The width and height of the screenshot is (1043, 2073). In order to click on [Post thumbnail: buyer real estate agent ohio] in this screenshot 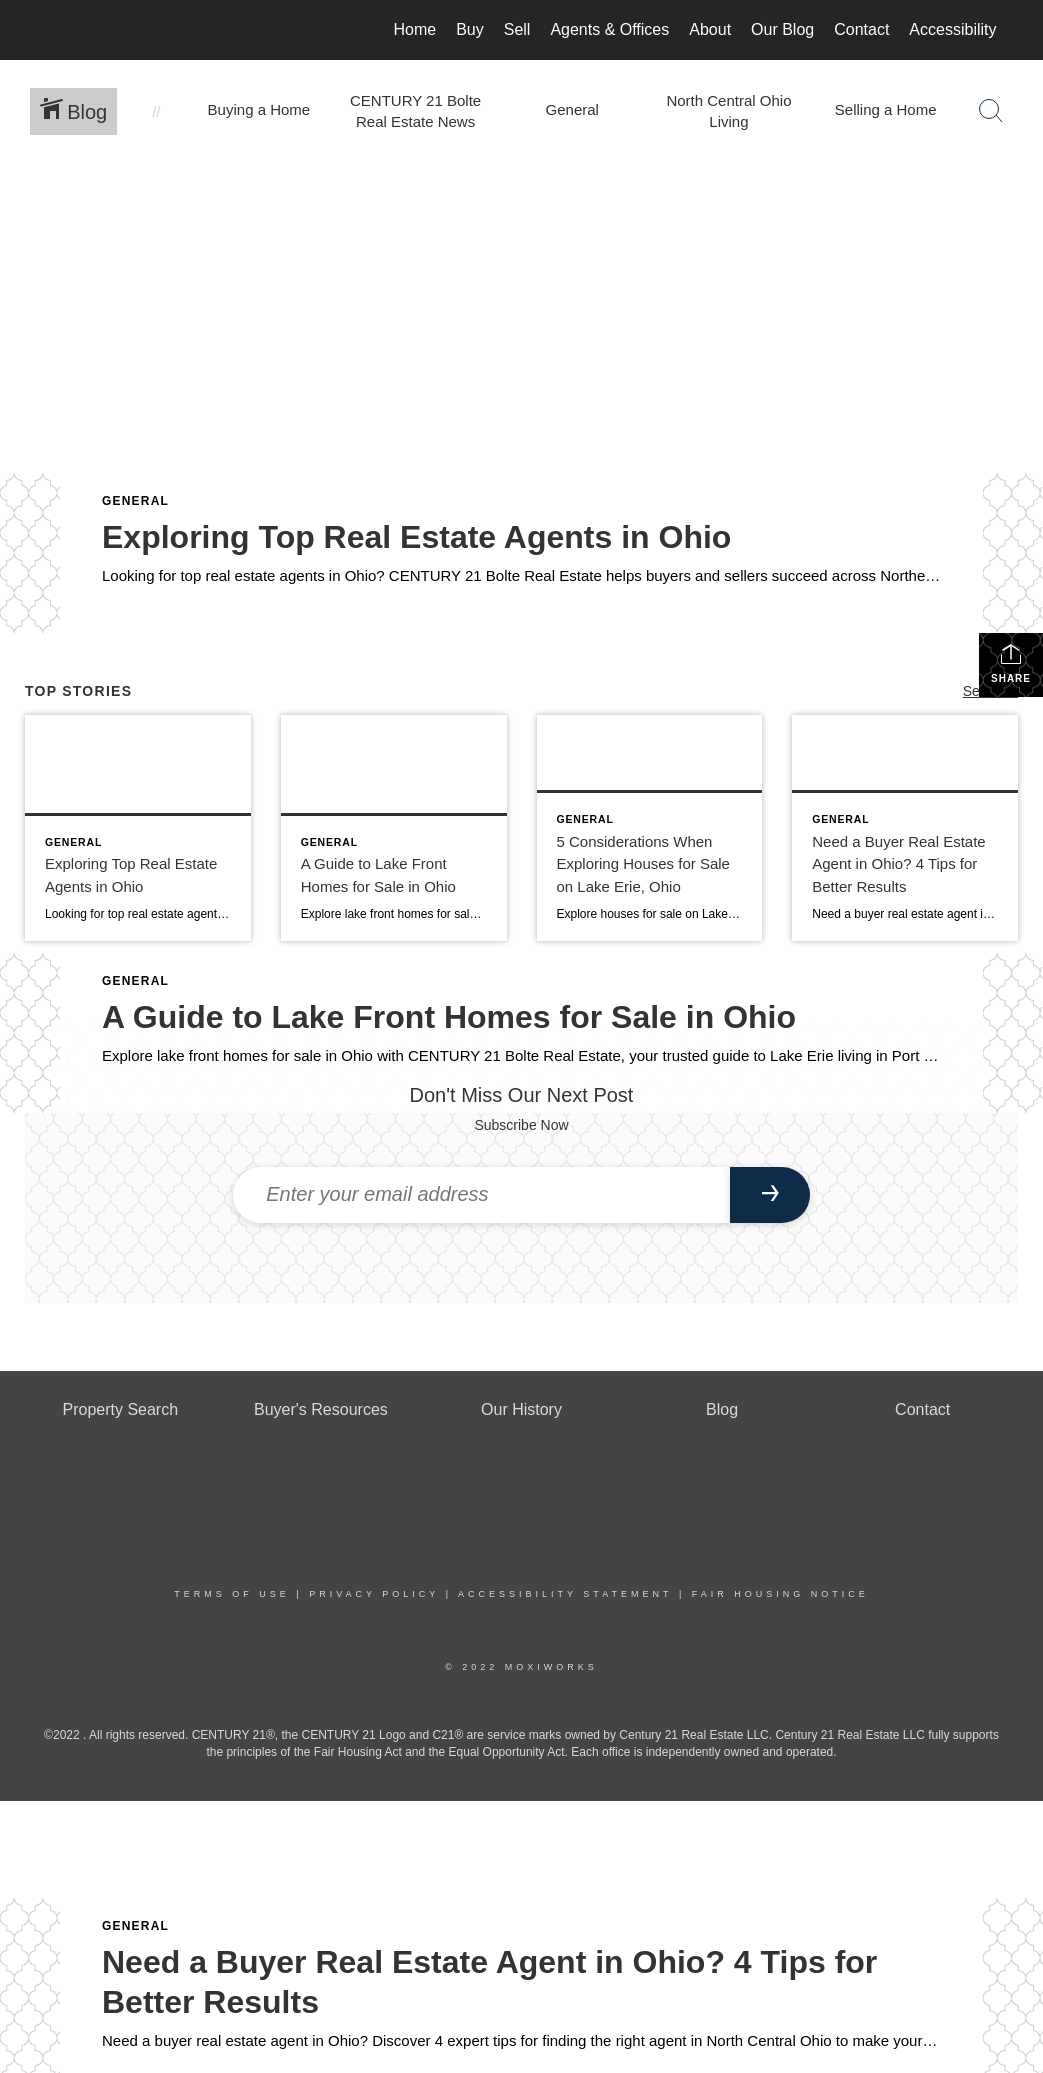, I will do `click(905, 828)`.